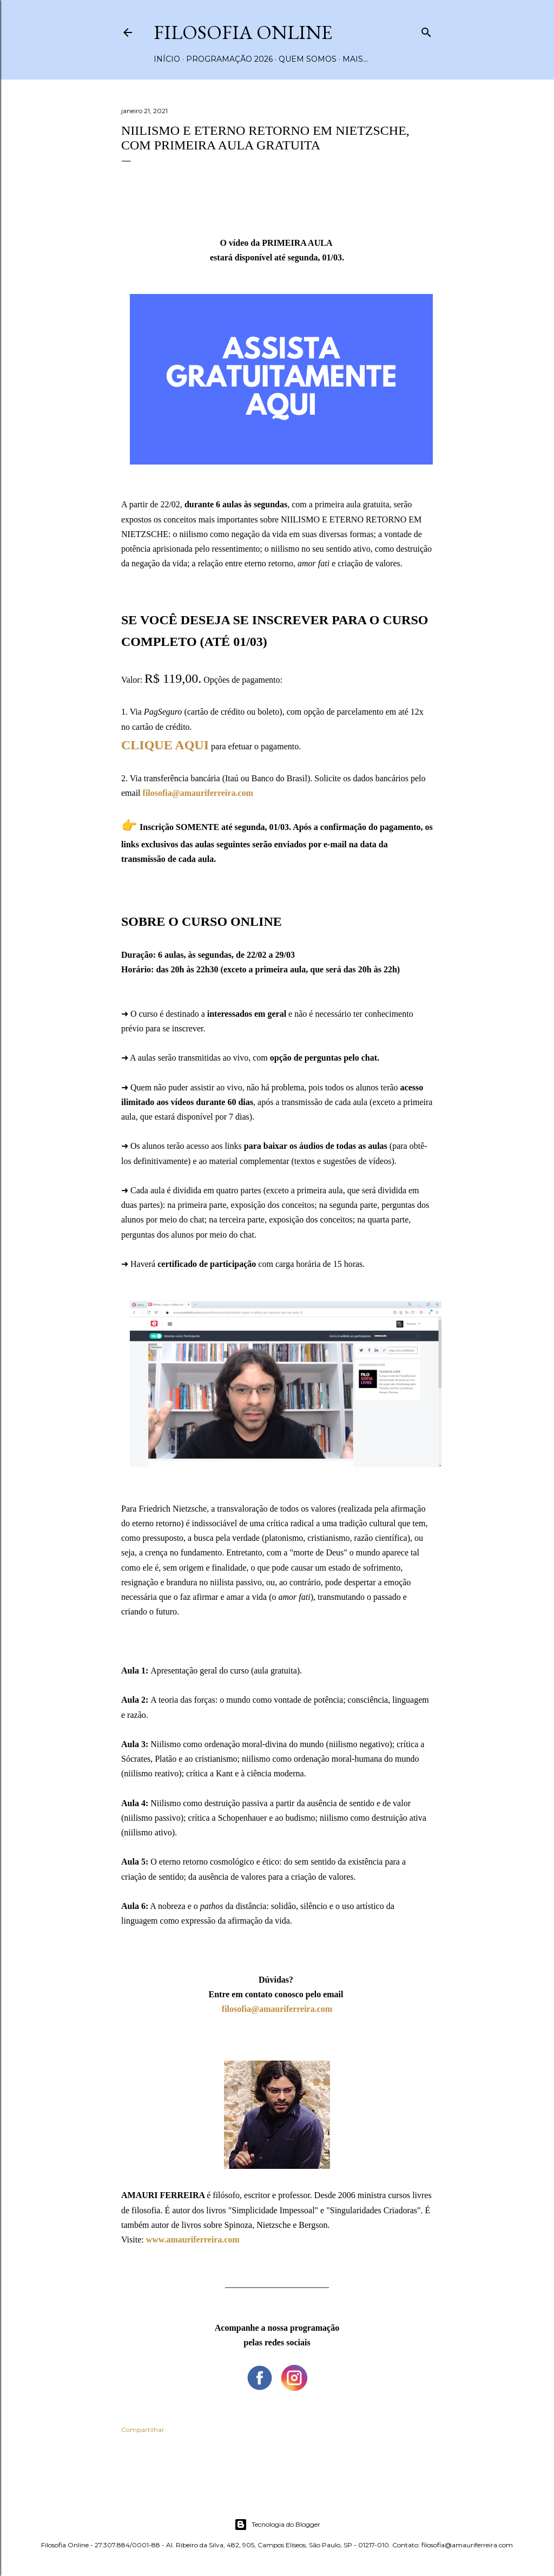 The height and width of the screenshot is (2576, 554). What do you see at coordinates (277, 2524) in the screenshot?
I see `Tecnologia do Blogger` at bounding box center [277, 2524].